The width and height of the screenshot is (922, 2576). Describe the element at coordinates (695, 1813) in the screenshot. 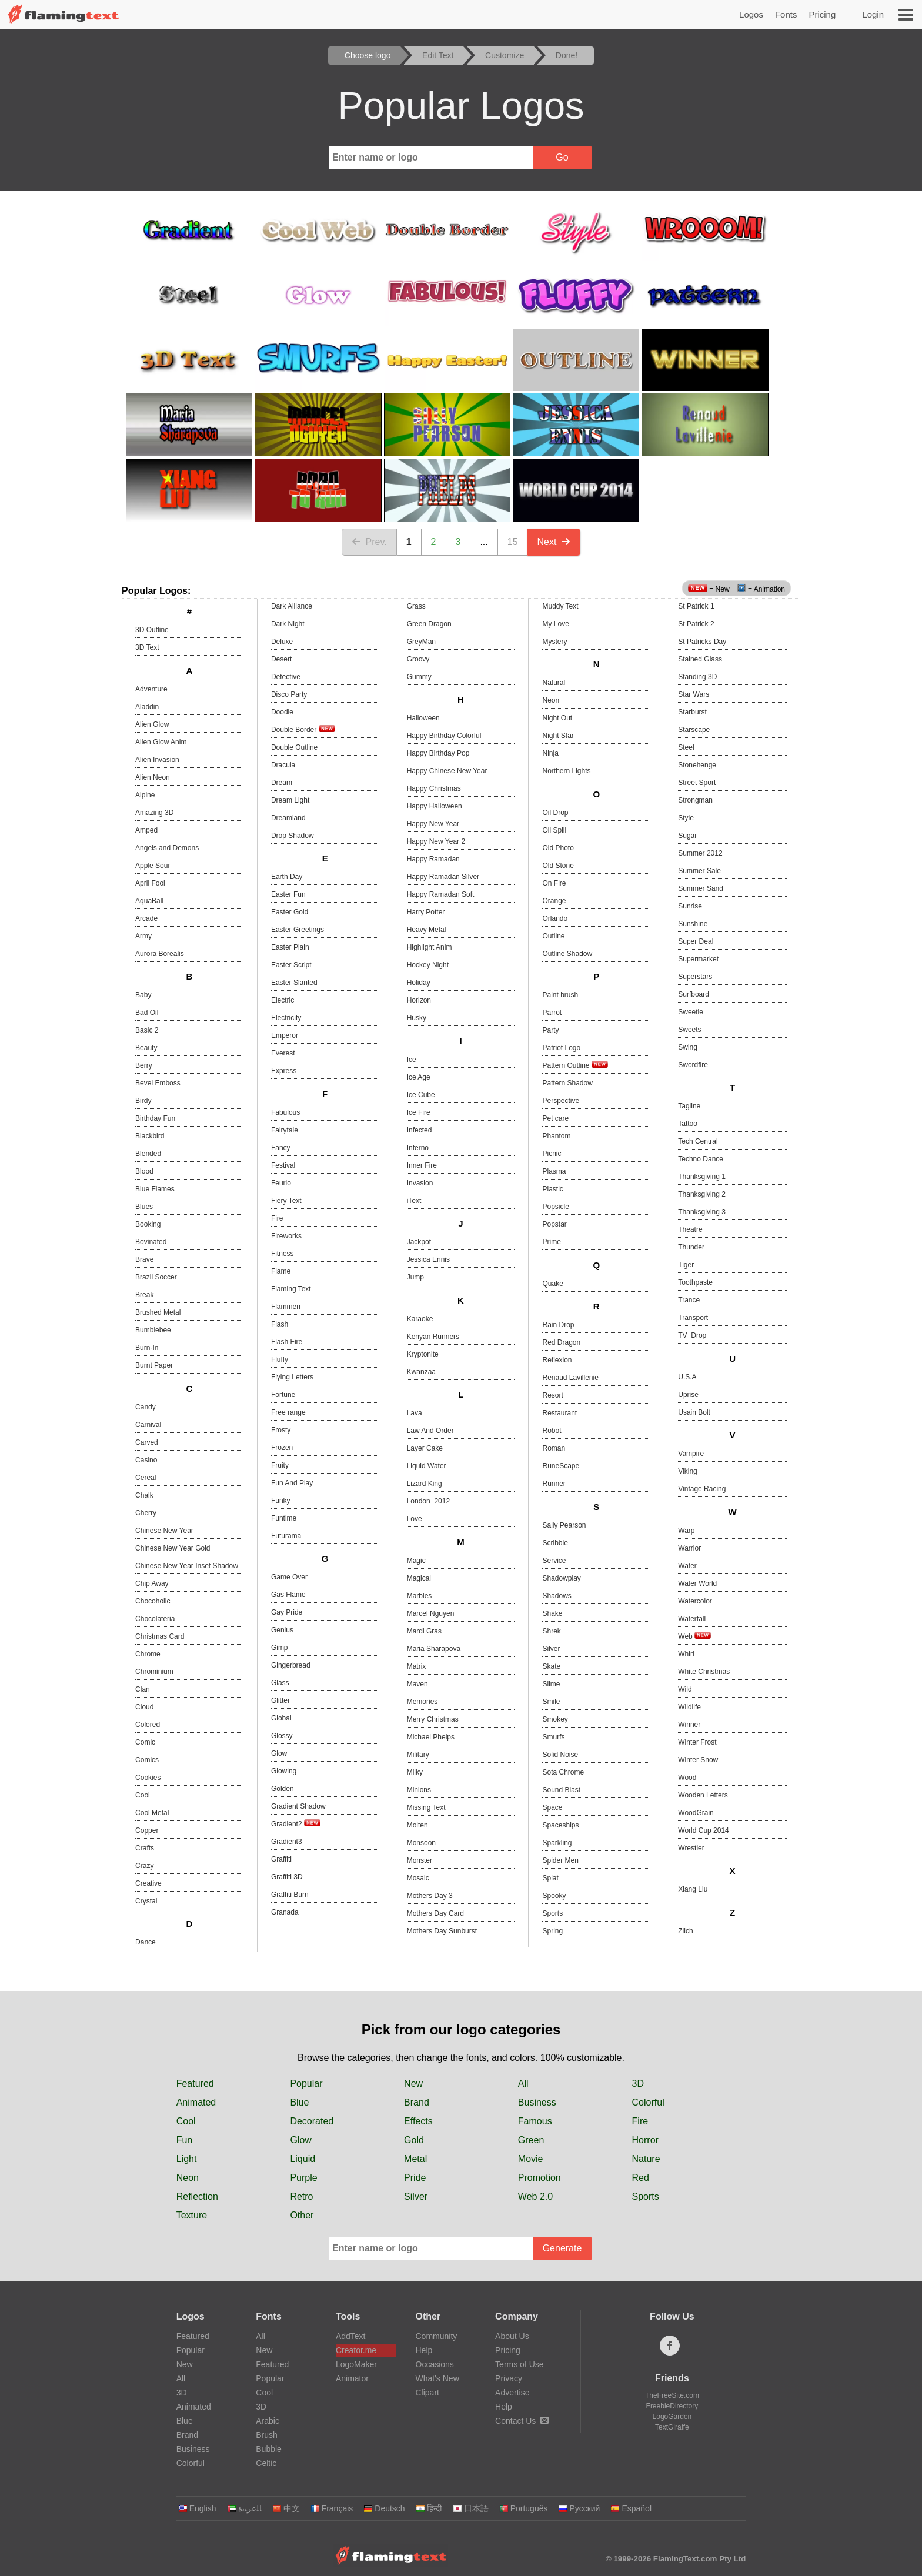

I see `WoodGrain` at that location.